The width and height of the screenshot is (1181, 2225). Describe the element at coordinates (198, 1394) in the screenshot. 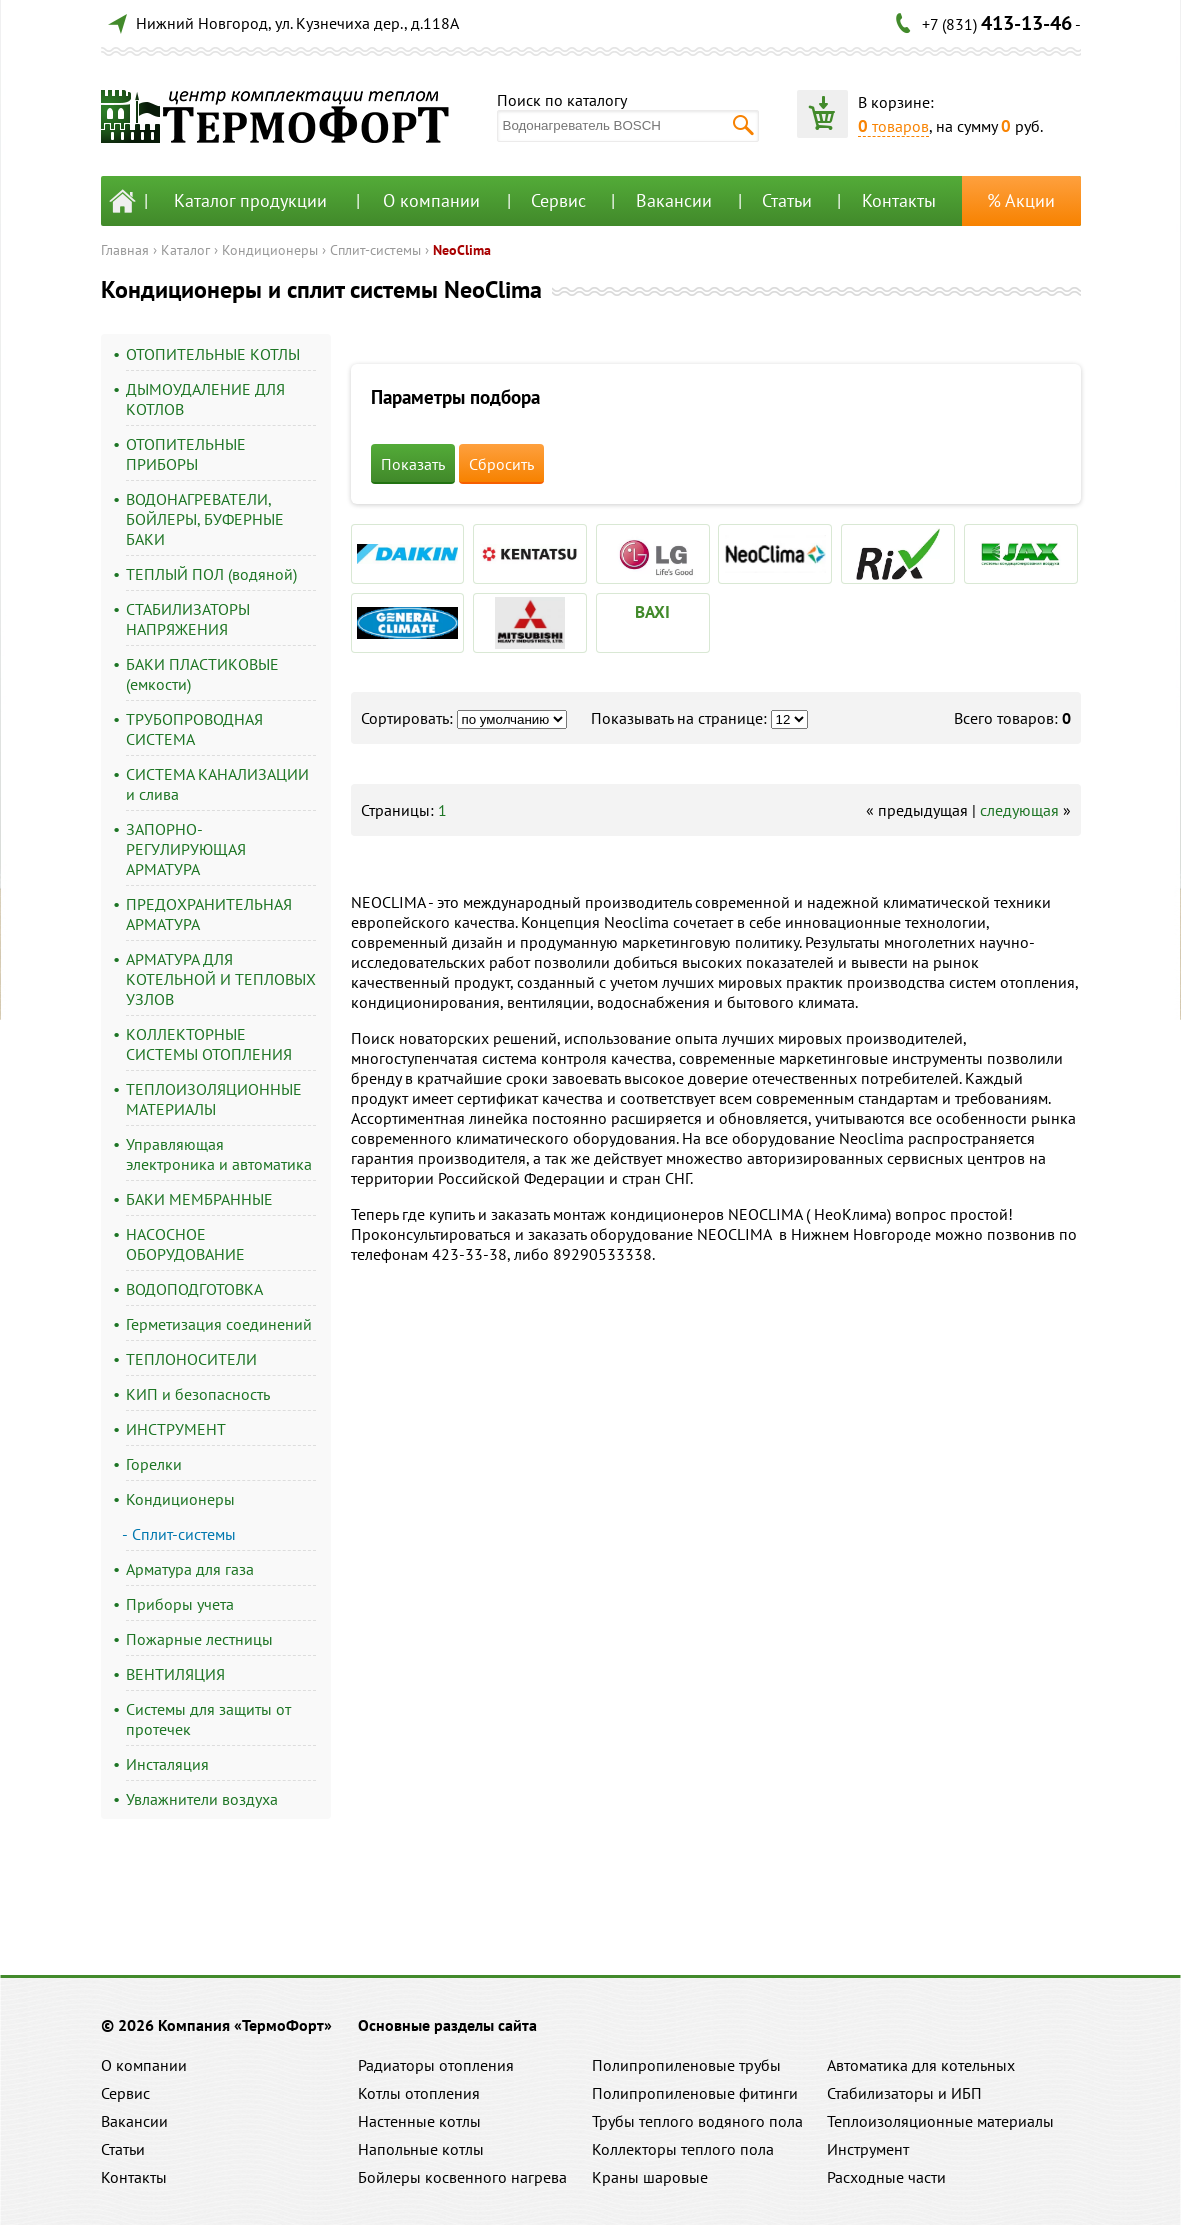

I see `КИП и безопасность` at that location.